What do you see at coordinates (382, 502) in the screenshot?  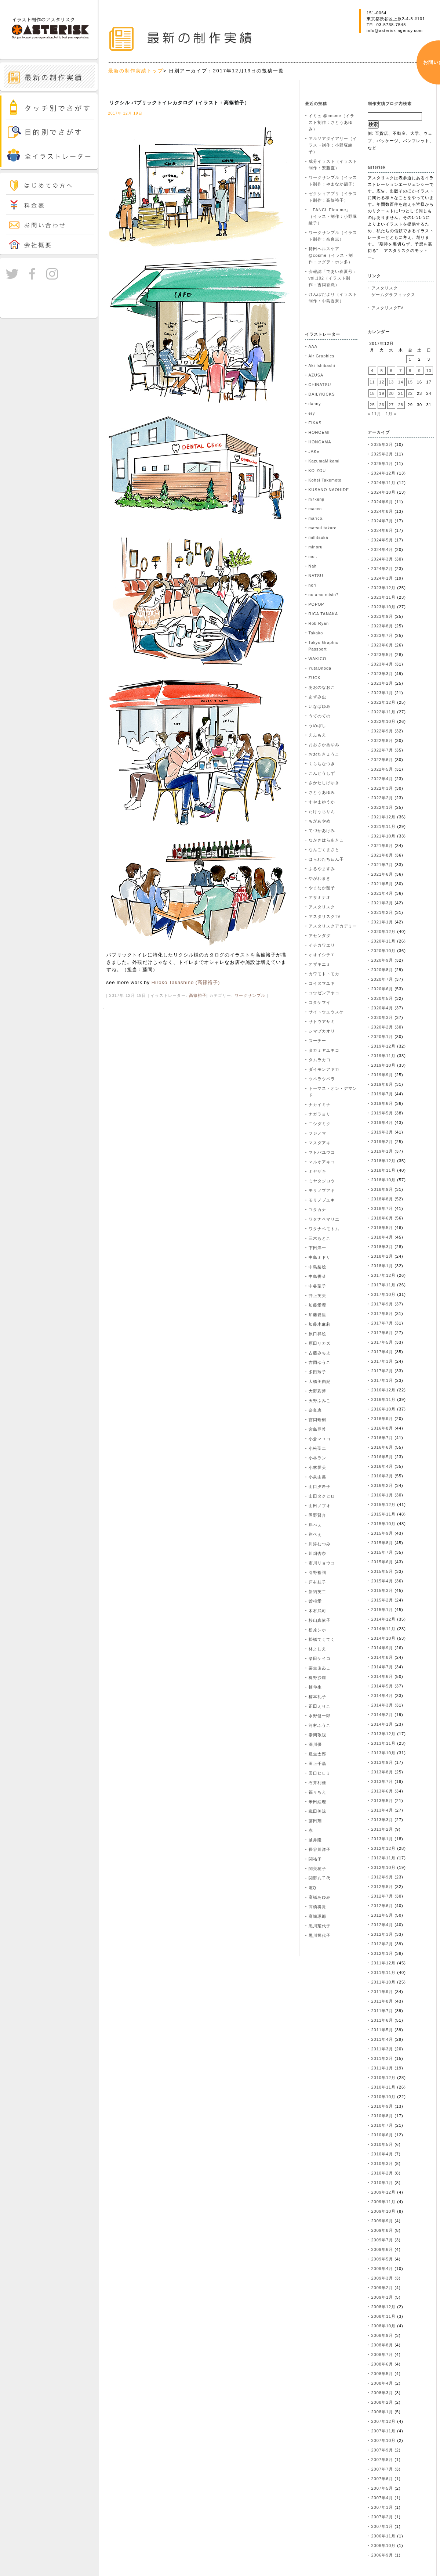 I see `2024年9月` at bounding box center [382, 502].